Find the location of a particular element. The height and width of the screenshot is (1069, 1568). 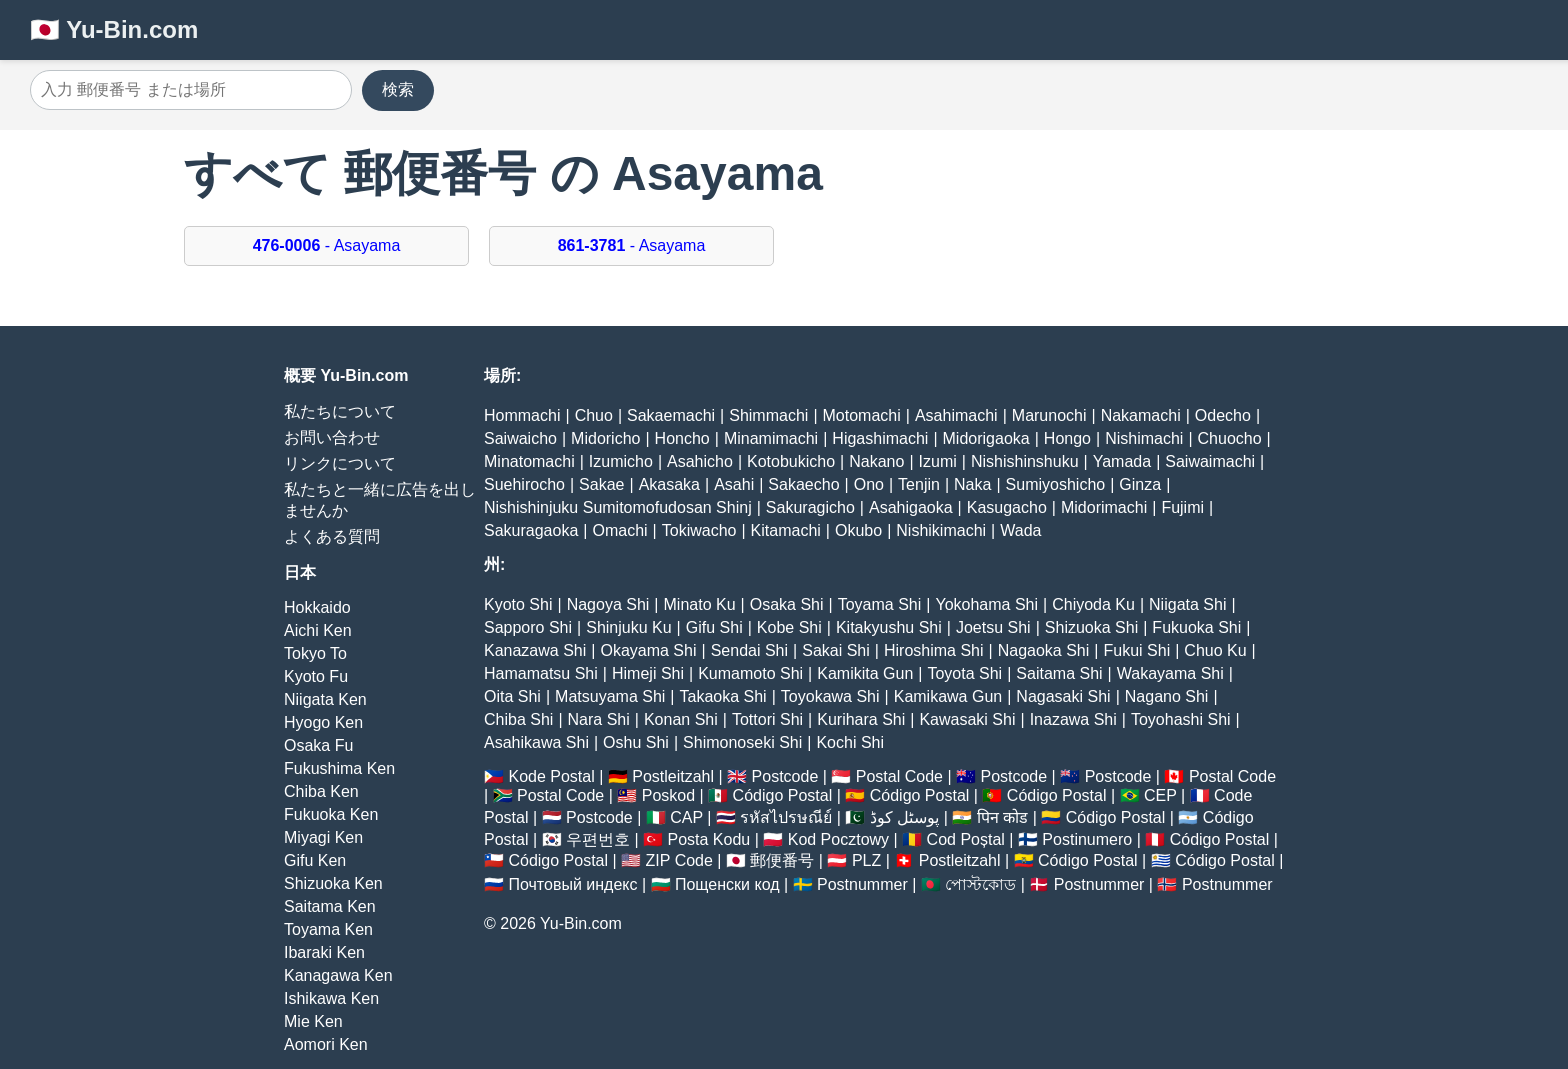

Kitamachi is located at coordinates (786, 530).